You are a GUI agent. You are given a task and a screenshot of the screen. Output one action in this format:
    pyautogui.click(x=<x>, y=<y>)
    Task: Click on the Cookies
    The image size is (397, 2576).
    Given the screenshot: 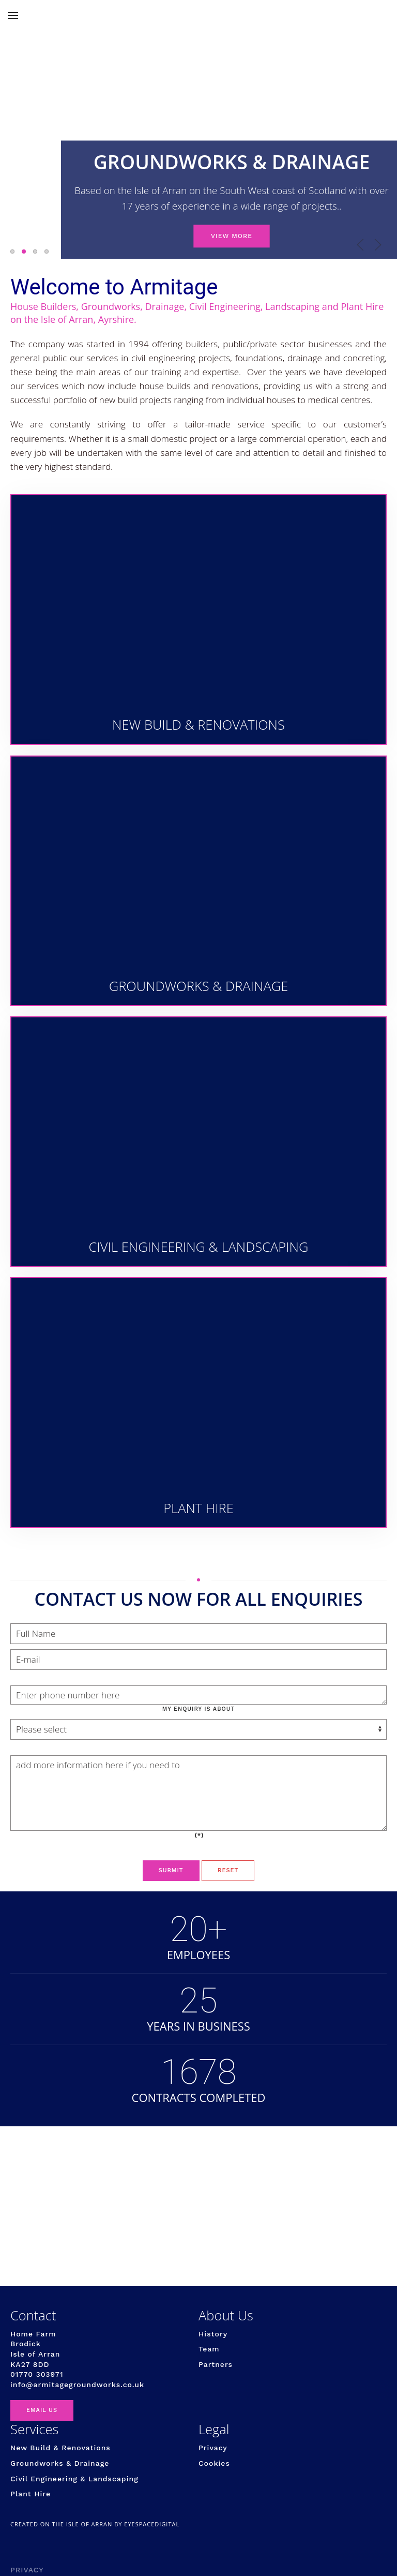 What is the action you would take?
    pyautogui.click(x=214, y=2463)
    